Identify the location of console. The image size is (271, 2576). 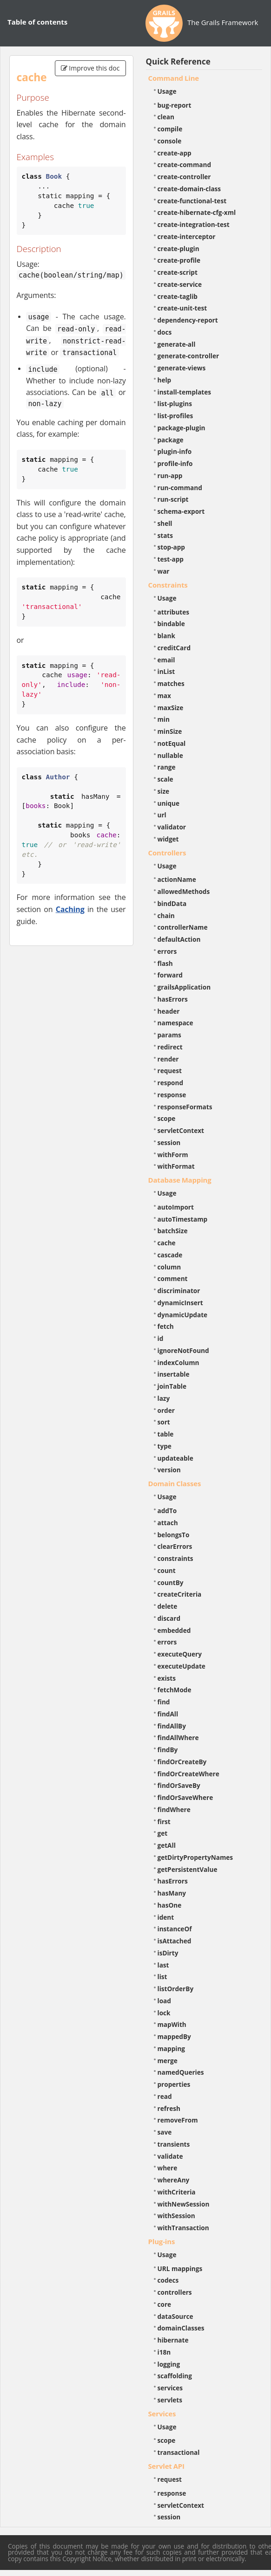
(170, 140).